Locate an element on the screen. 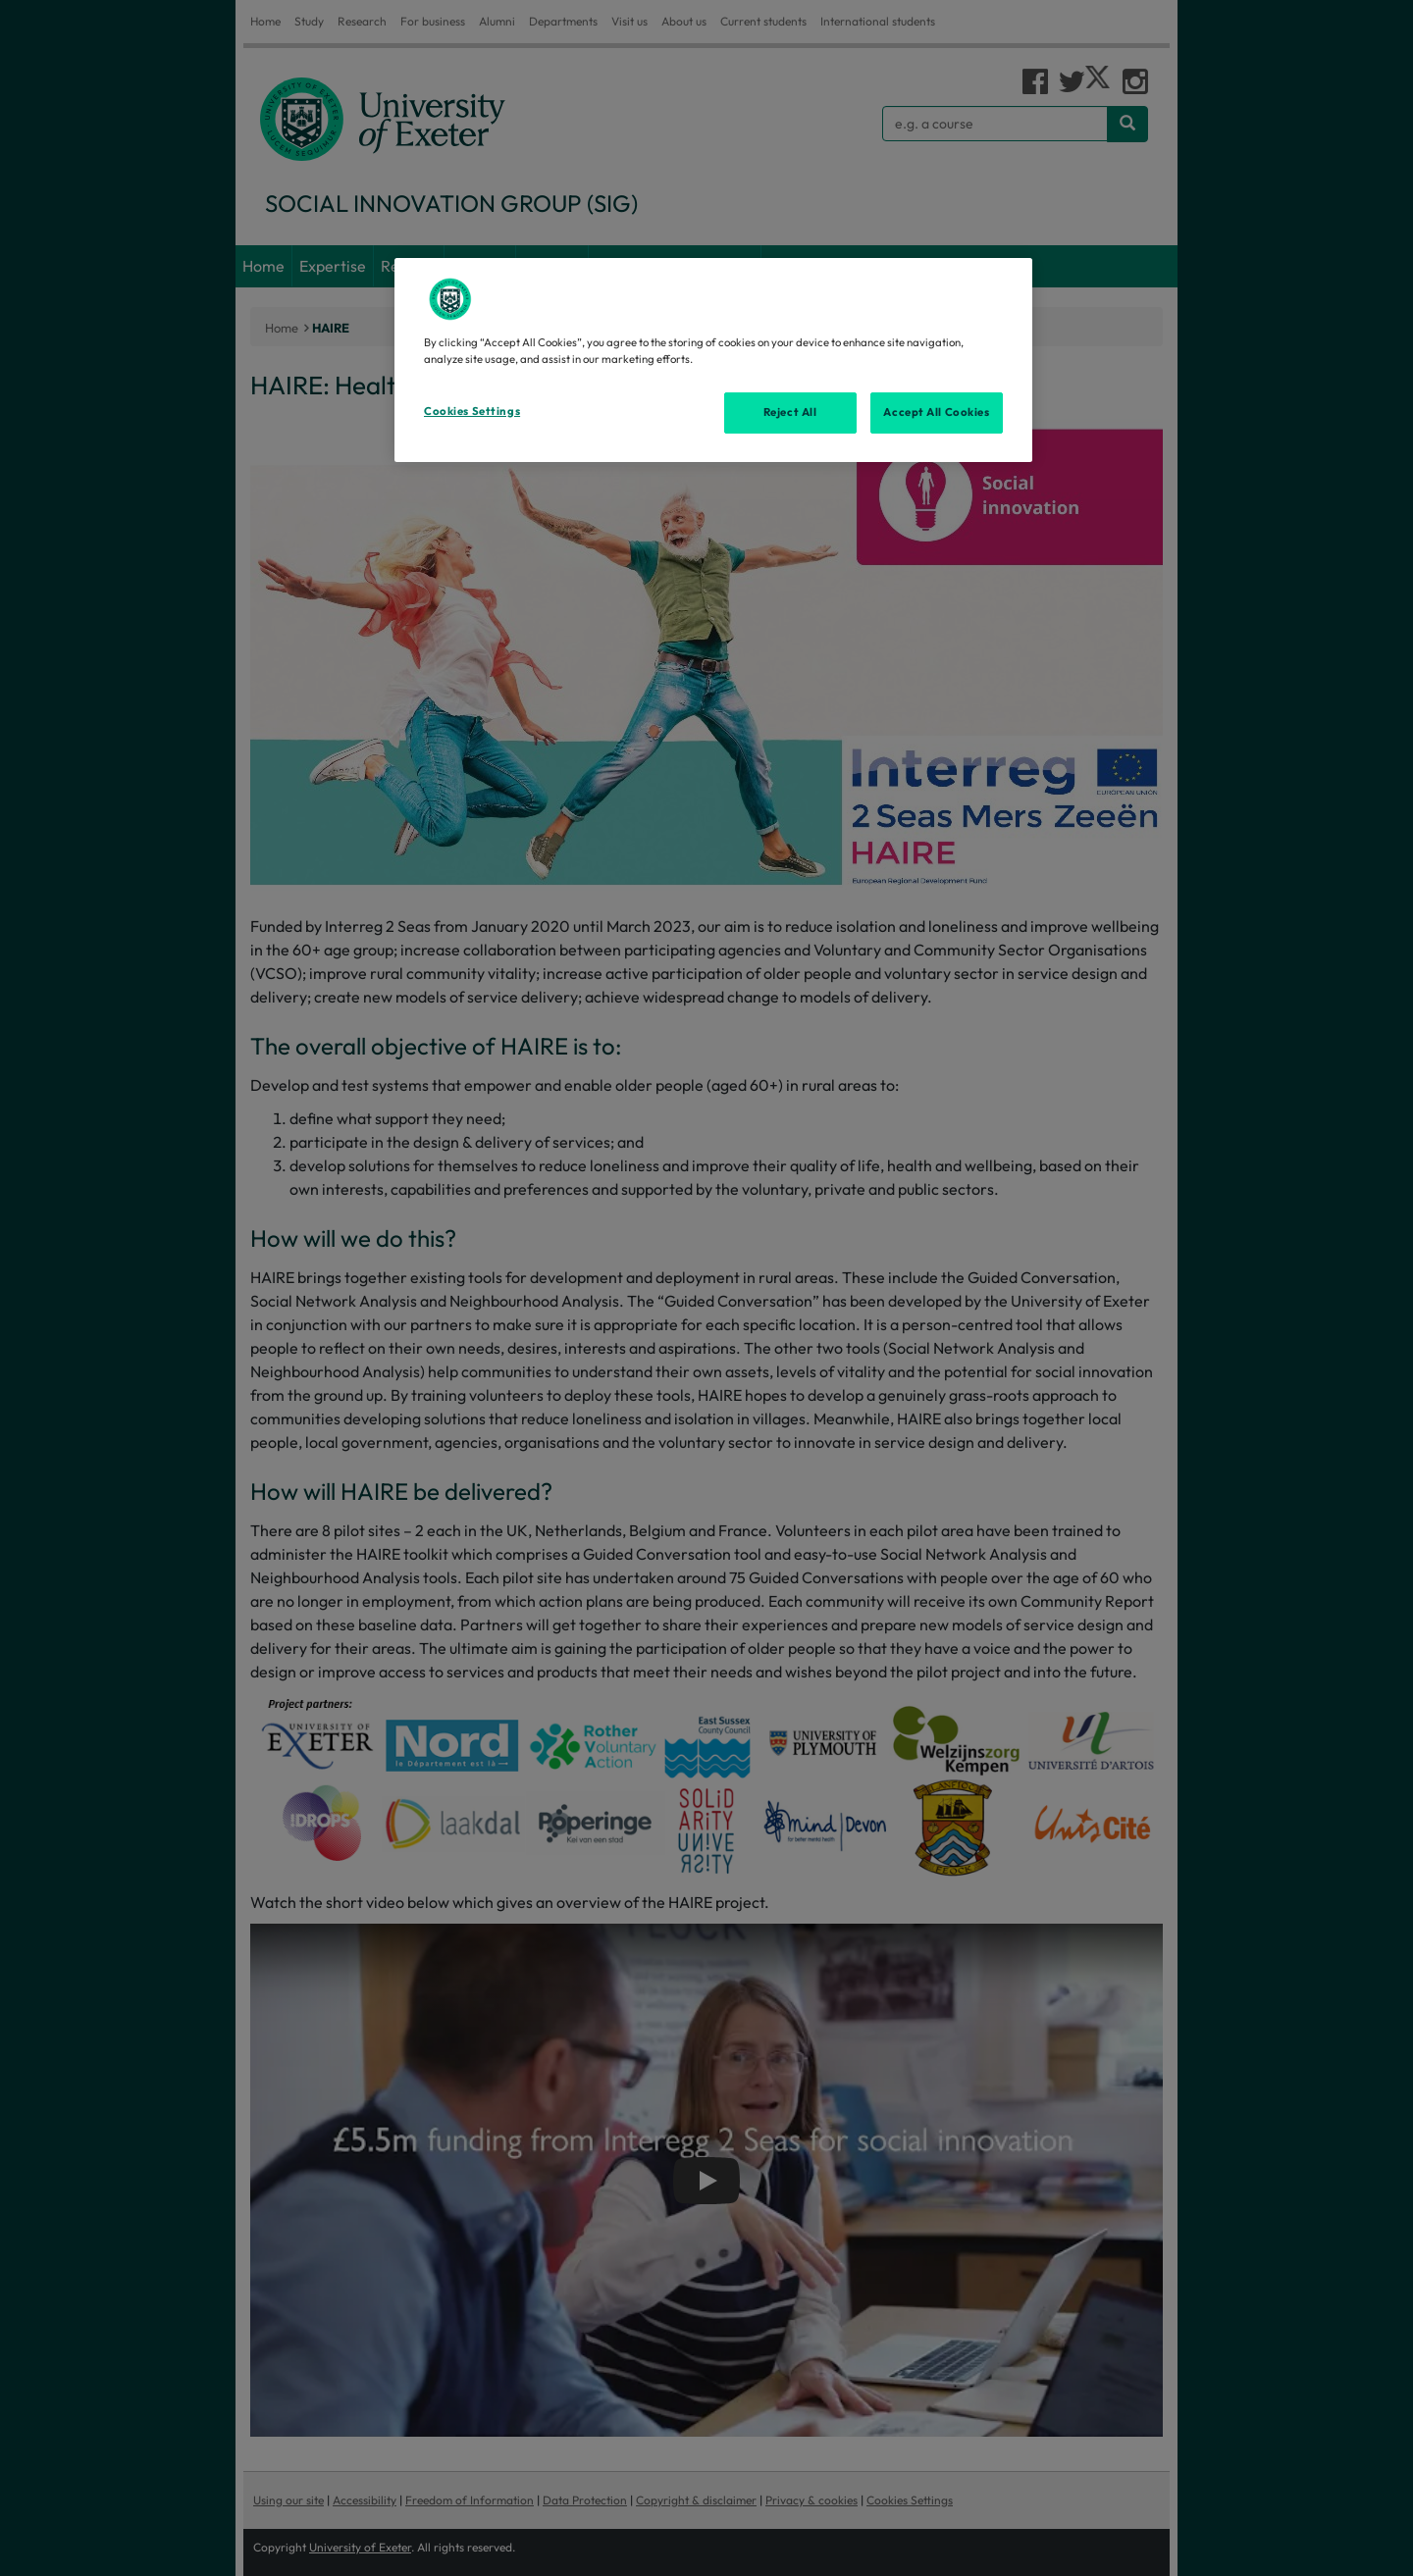  Cookies Settings [Cookies Settings, Opens the preference center dialog] is located at coordinates (472, 411).